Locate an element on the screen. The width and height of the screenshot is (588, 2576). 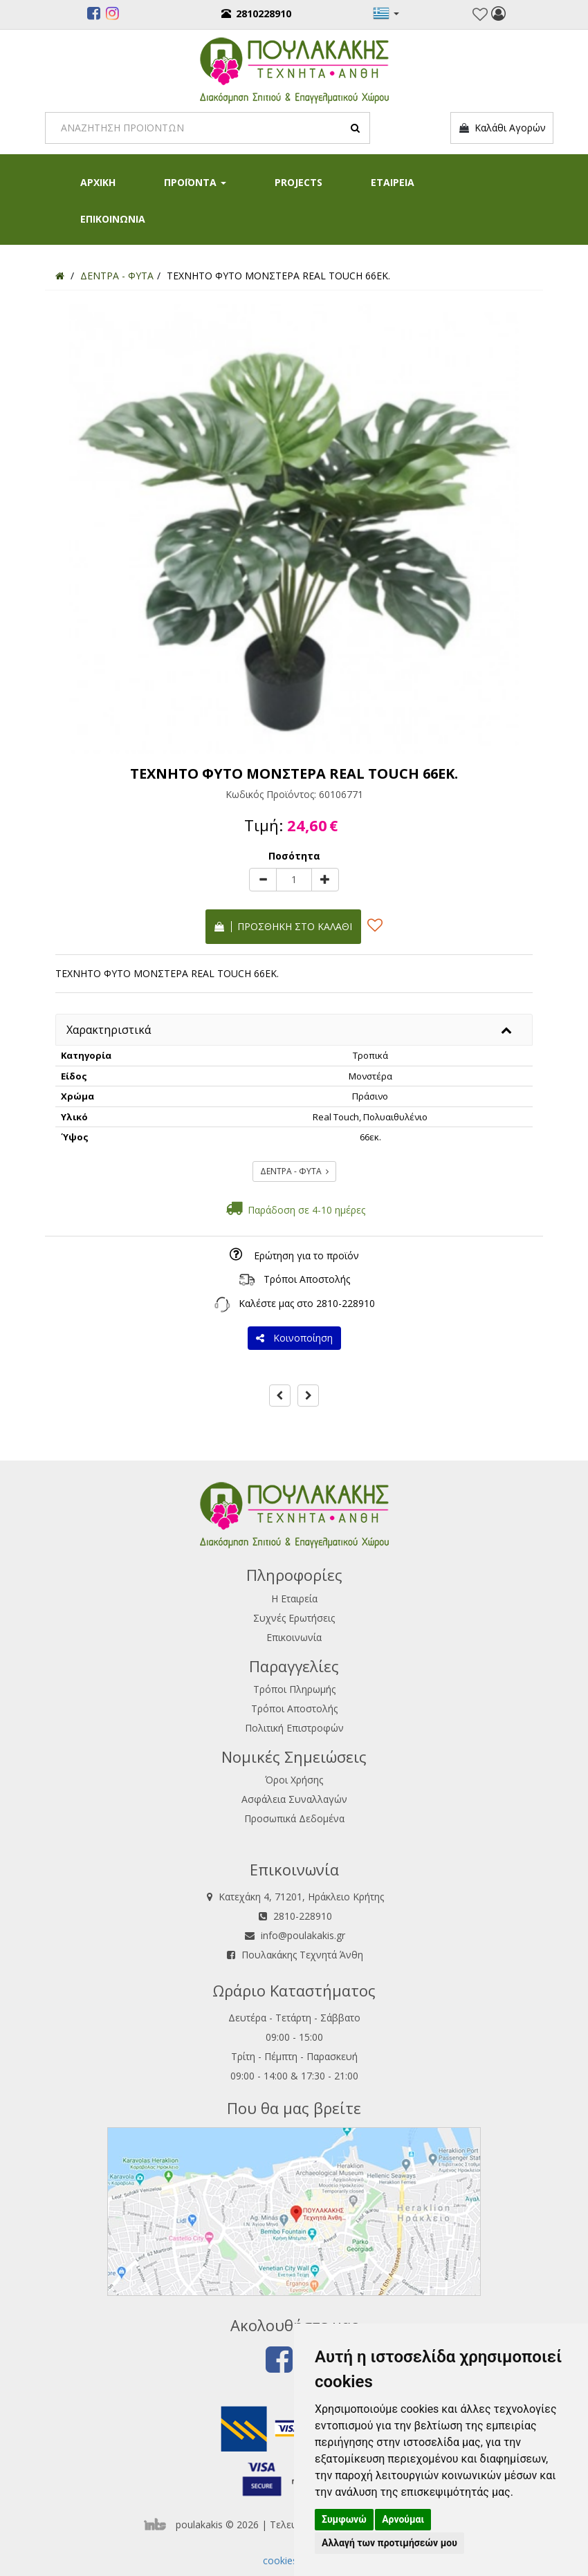
PROJECTS is located at coordinates (298, 182).